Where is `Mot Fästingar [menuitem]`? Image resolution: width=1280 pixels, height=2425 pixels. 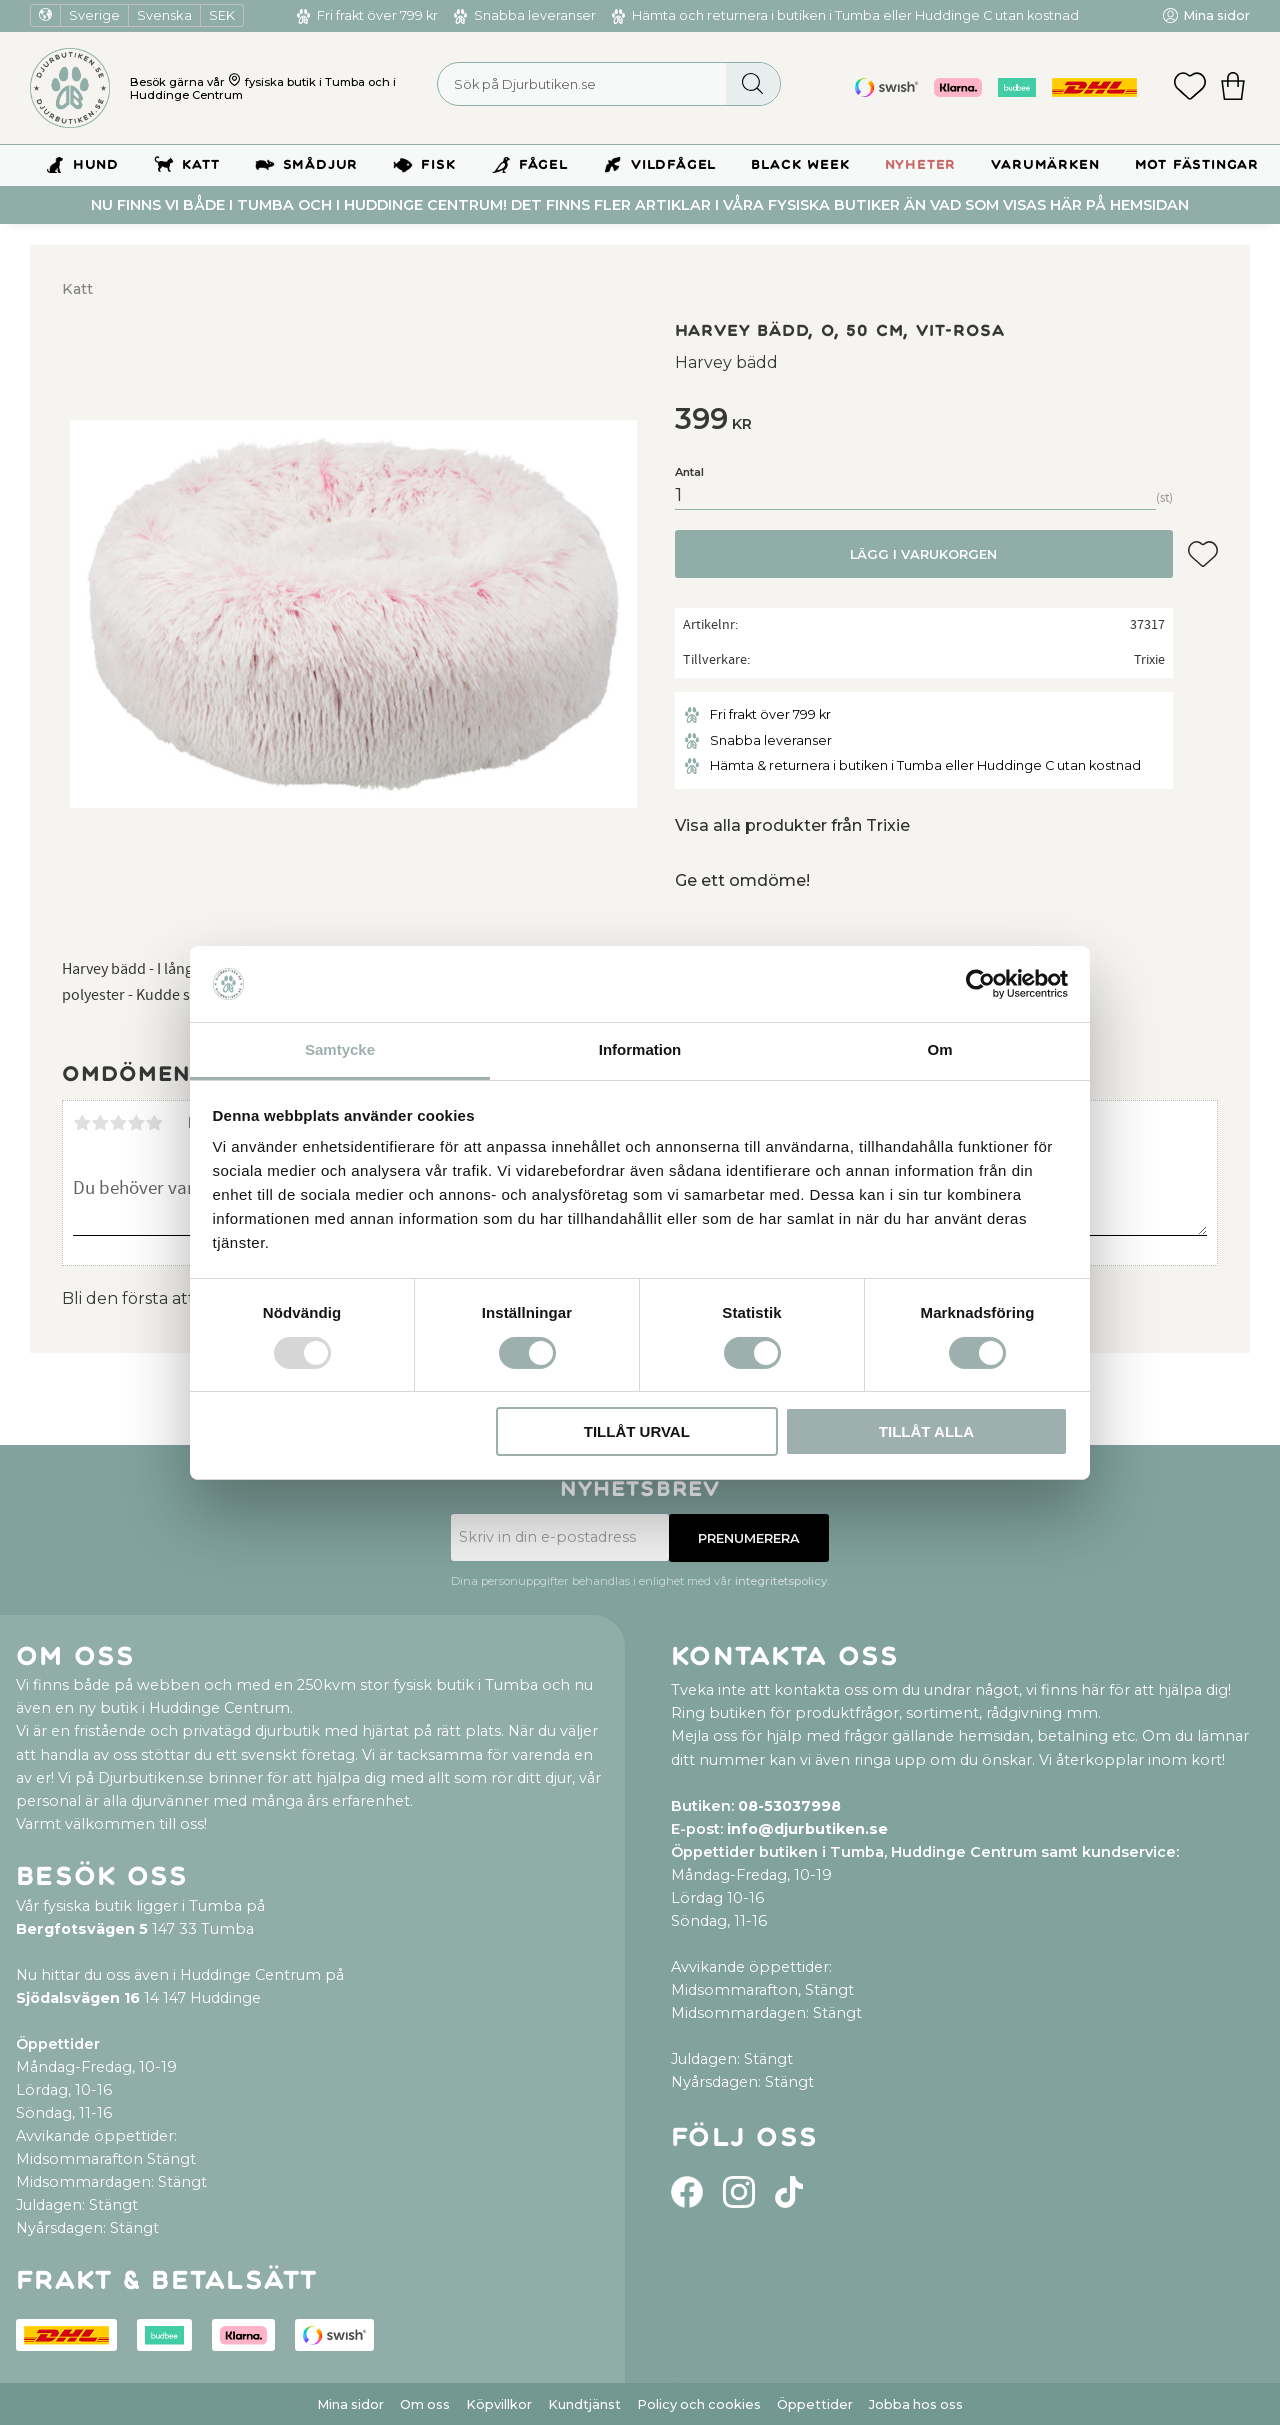 Mot Fästingar [menuitem] is located at coordinates (1197, 165).